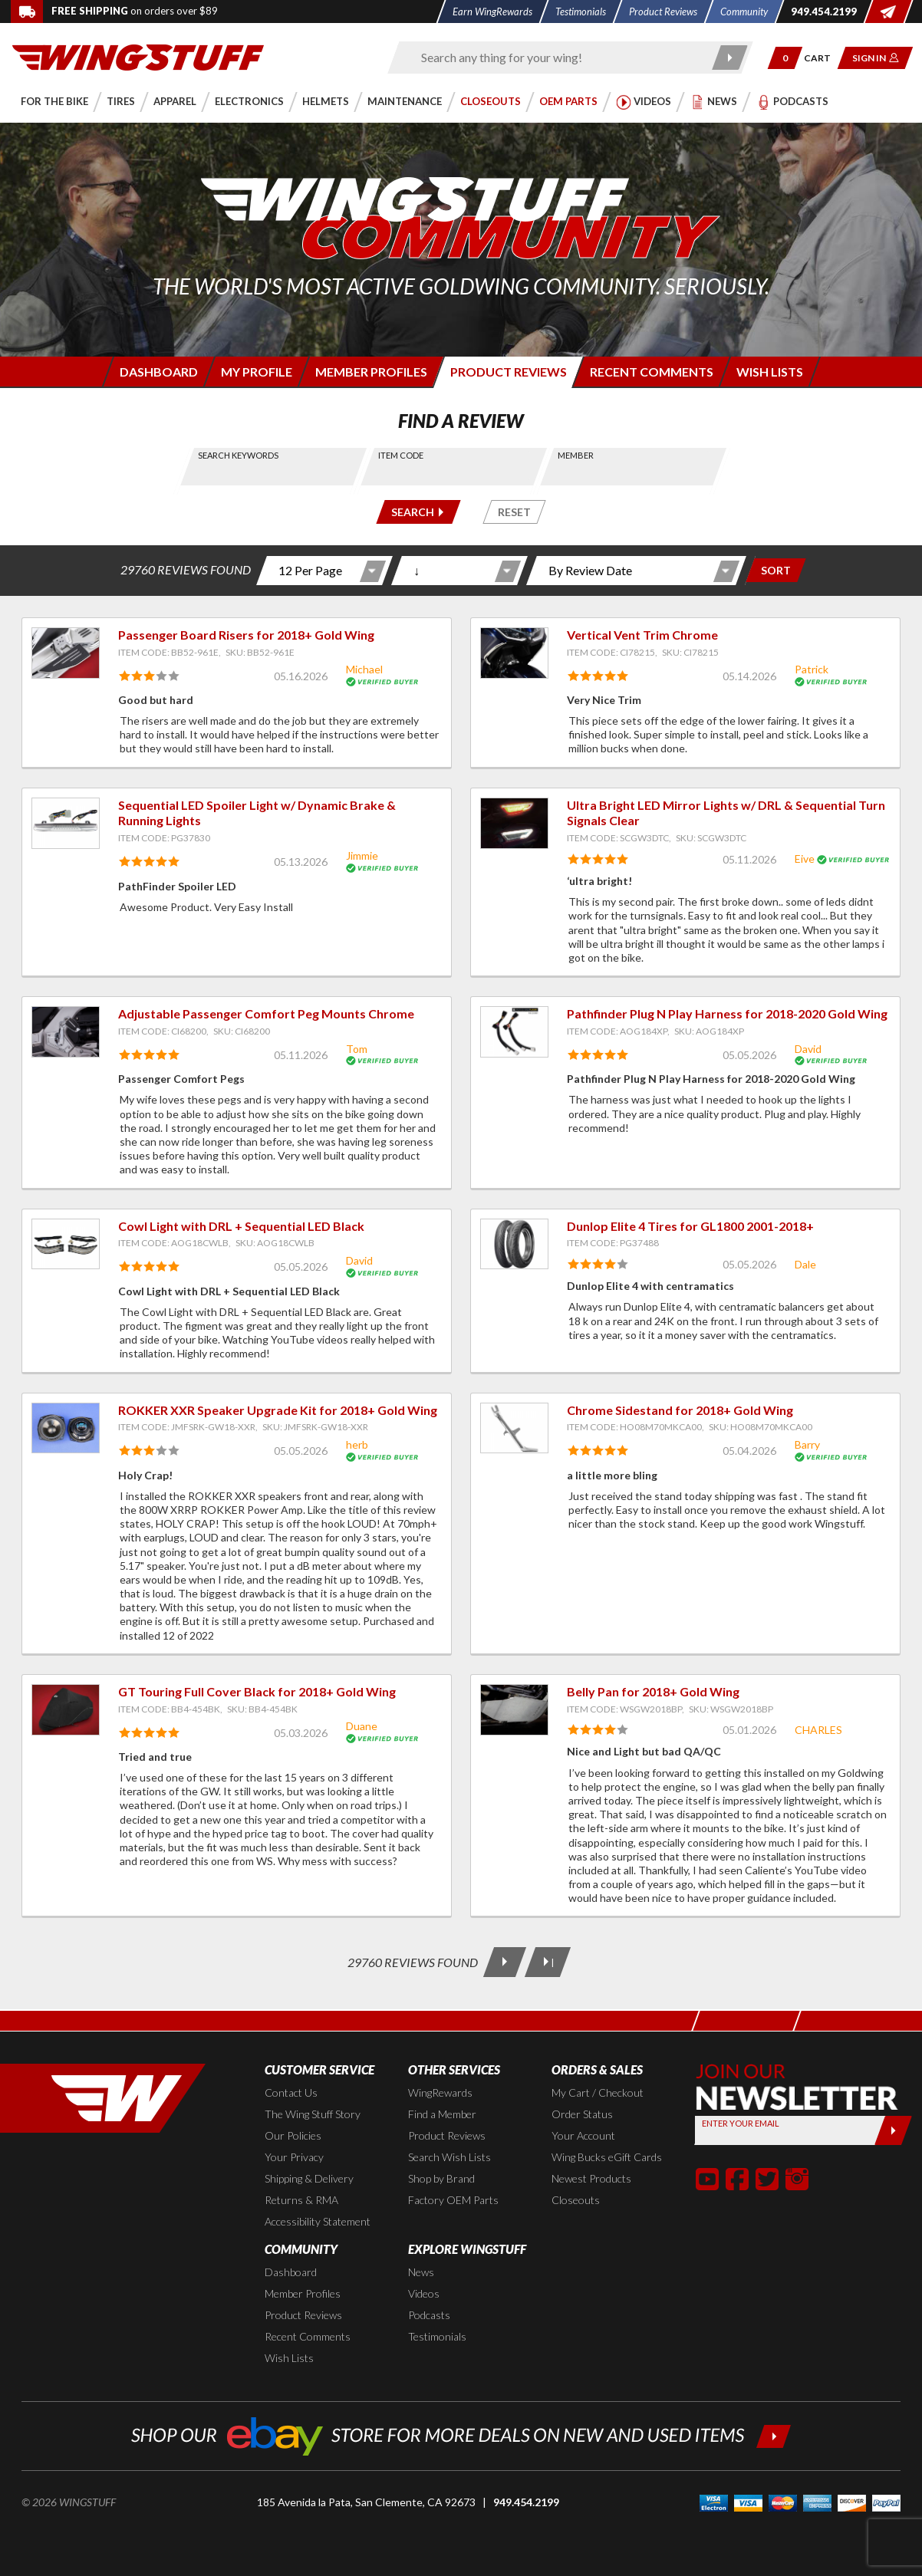  I want to click on Shipping & Delivery, so click(309, 2178).